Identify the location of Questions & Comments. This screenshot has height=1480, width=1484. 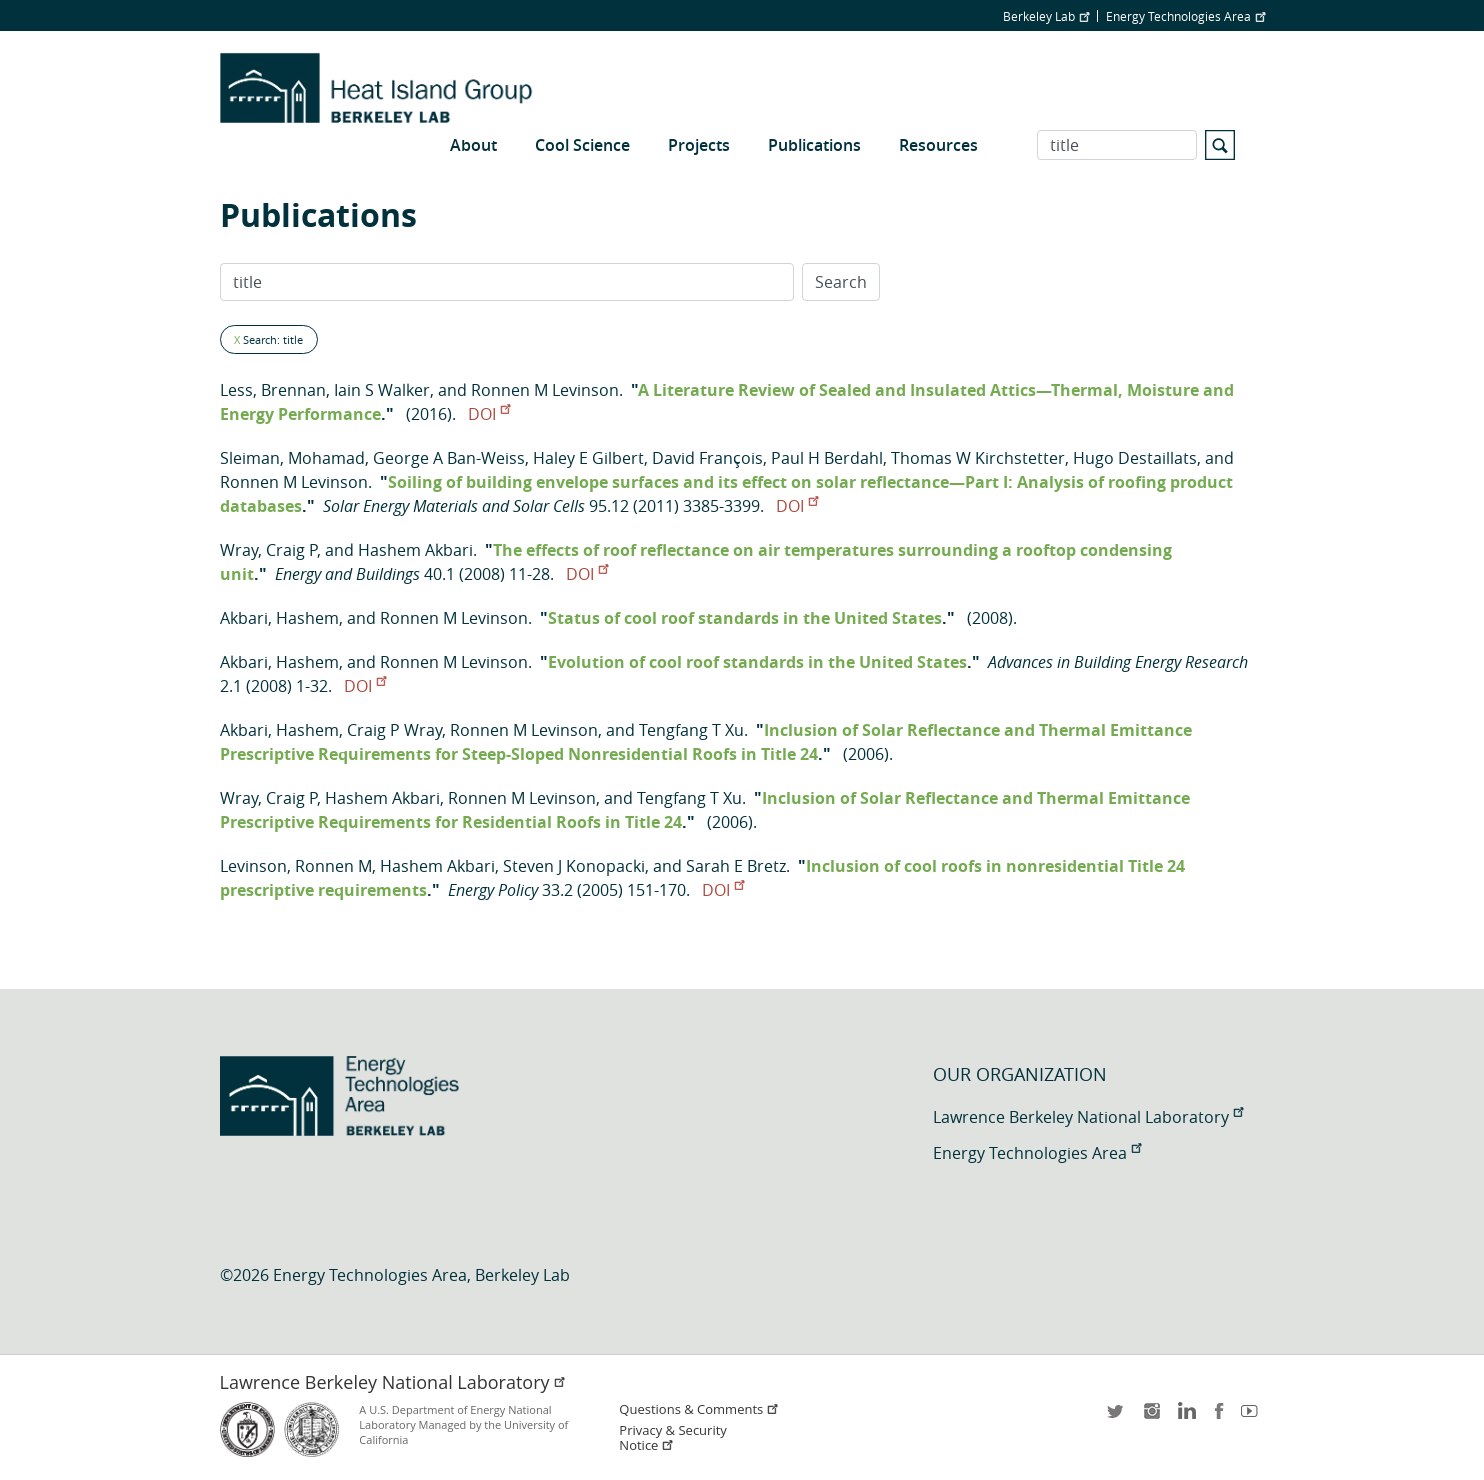
(699, 1409).